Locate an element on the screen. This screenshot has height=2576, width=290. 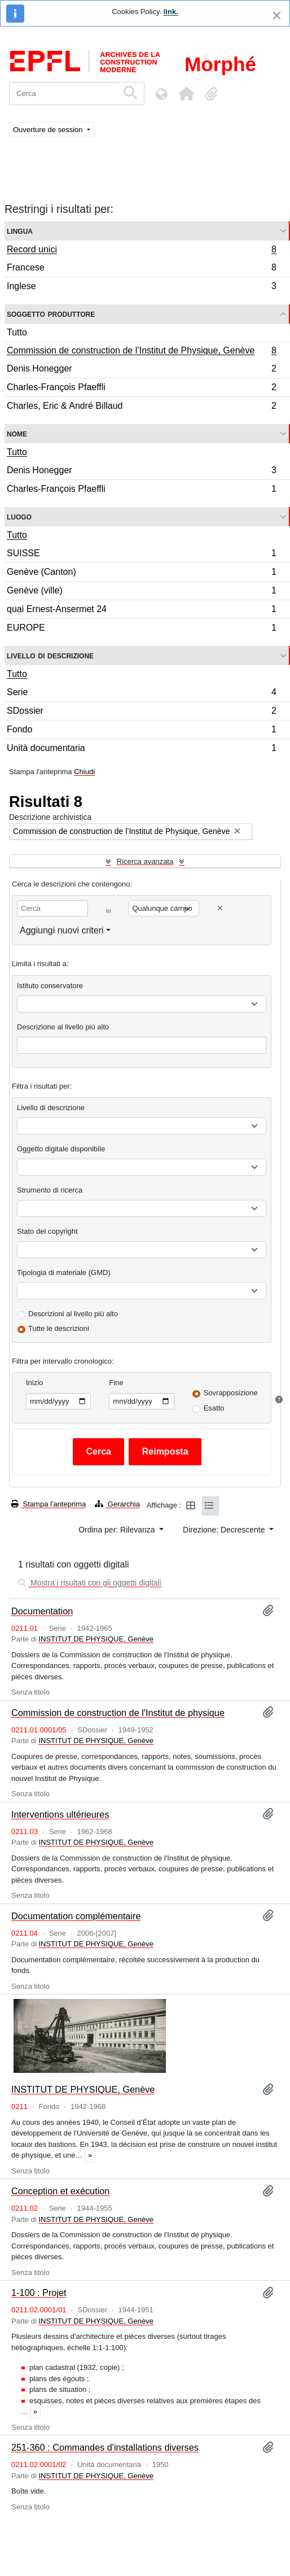
Inizio is located at coordinates (34, 1382).